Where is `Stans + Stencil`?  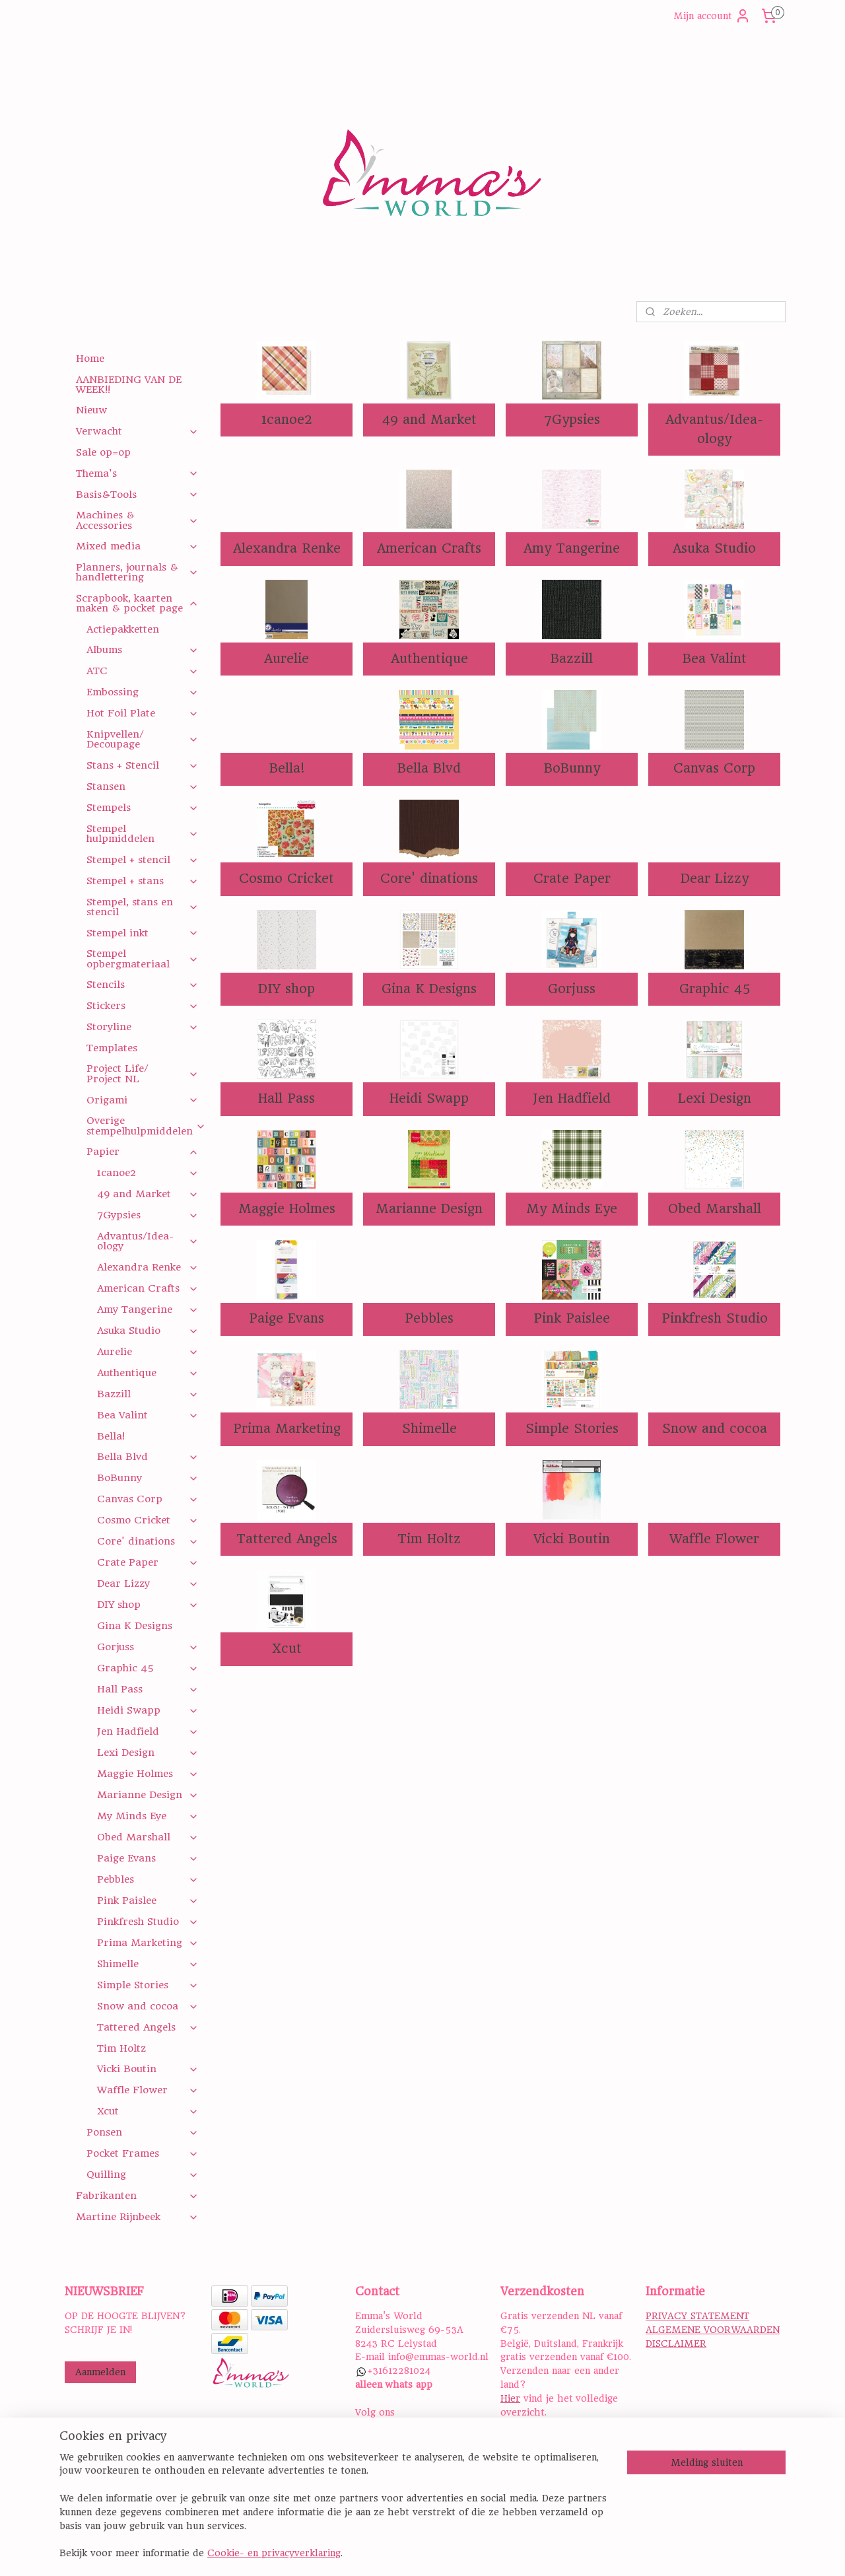 Stans + Stencil is located at coordinates (142, 765).